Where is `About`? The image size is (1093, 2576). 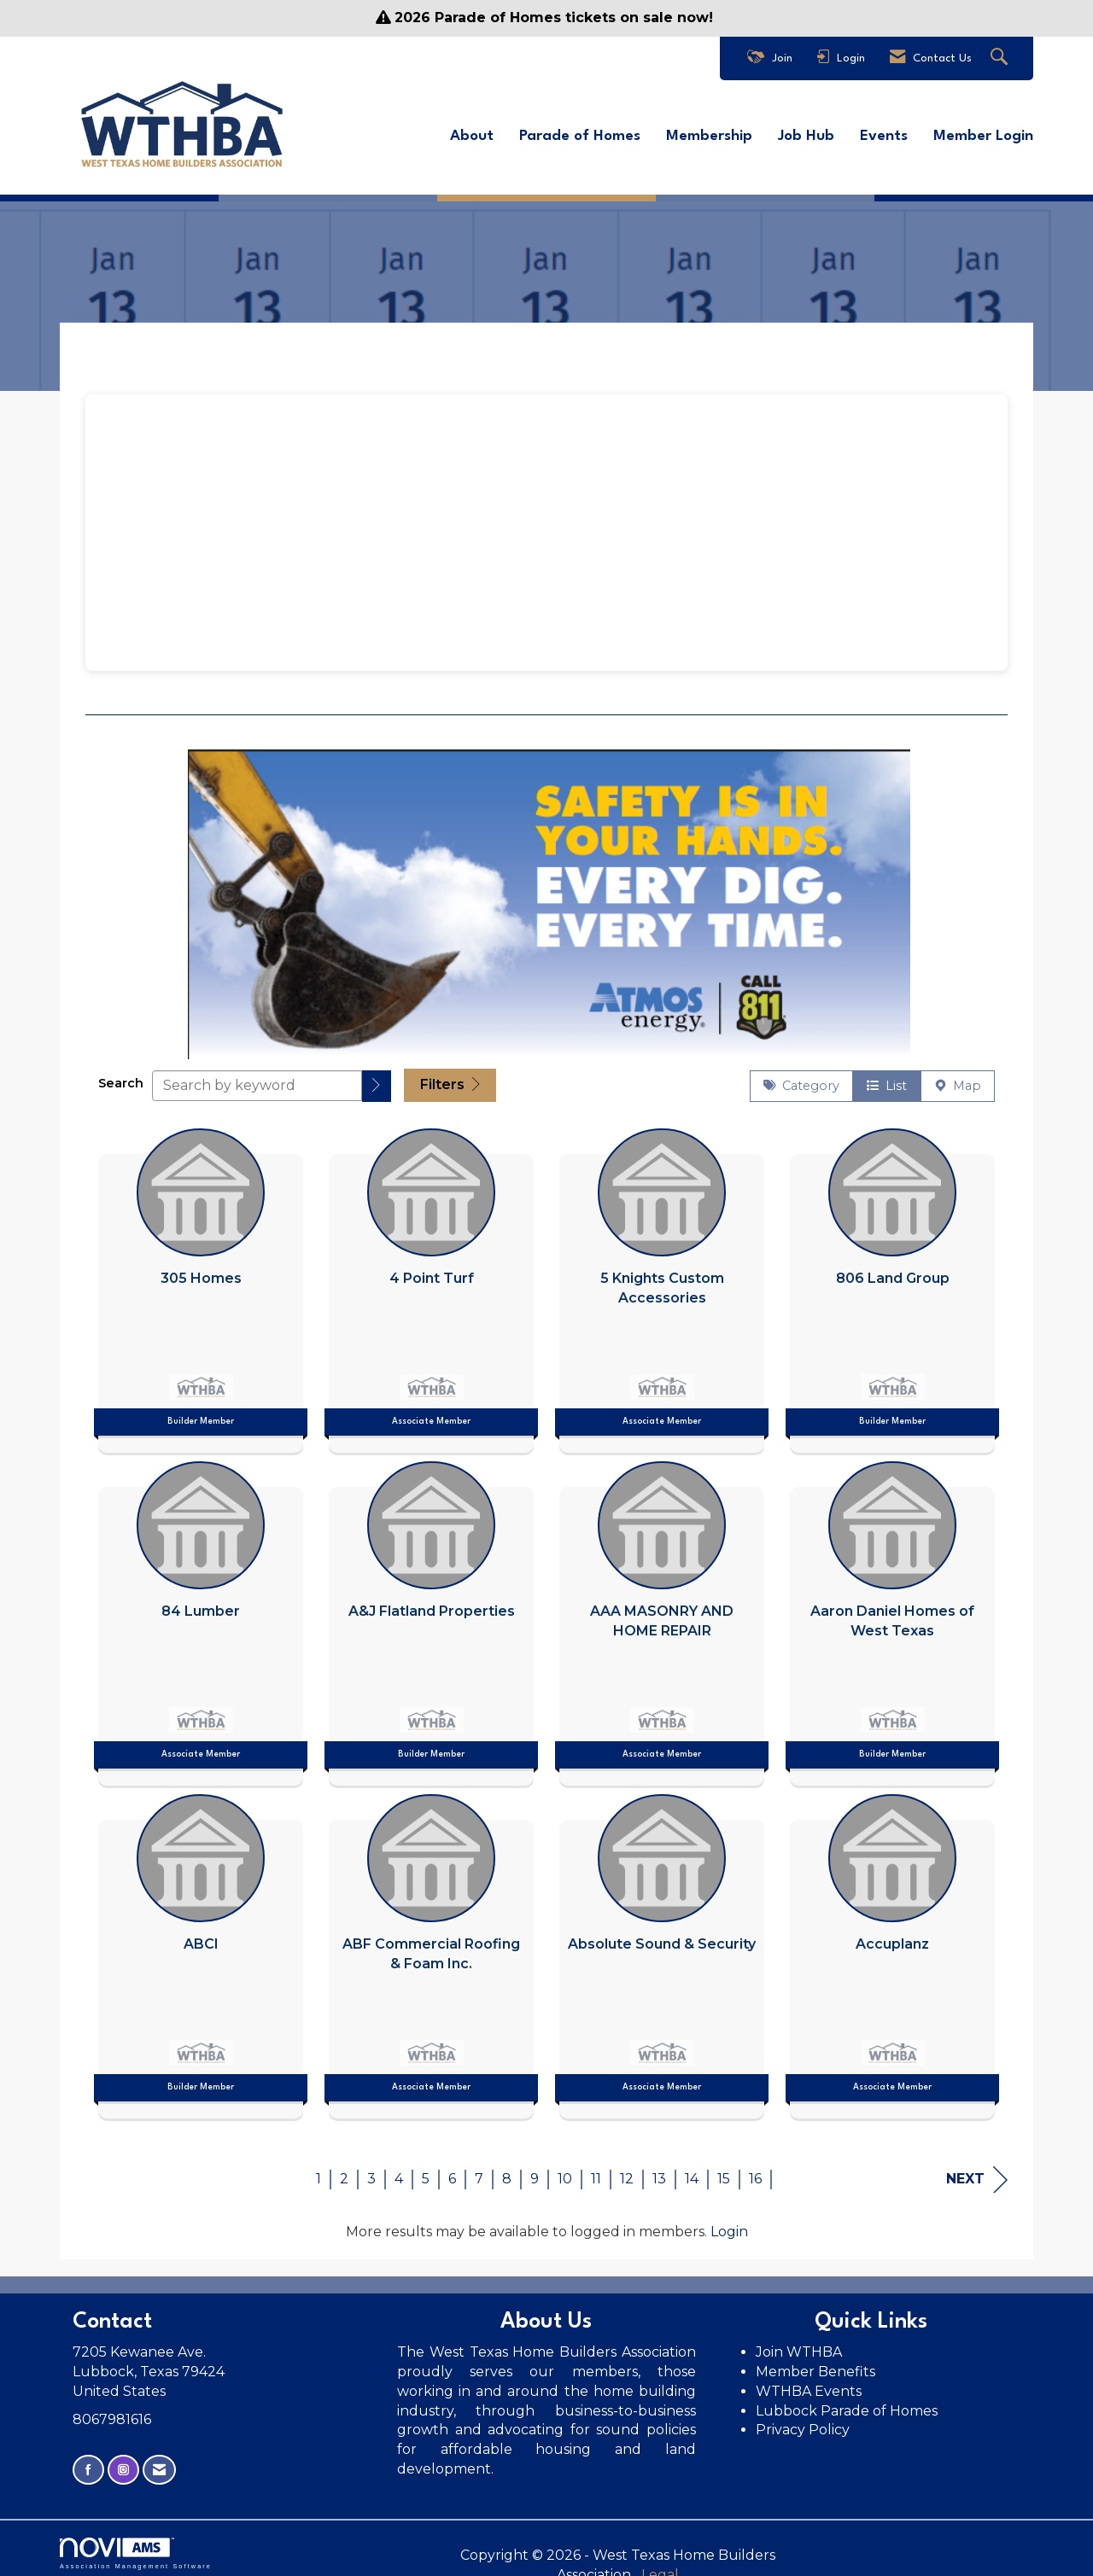 About is located at coordinates (472, 132).